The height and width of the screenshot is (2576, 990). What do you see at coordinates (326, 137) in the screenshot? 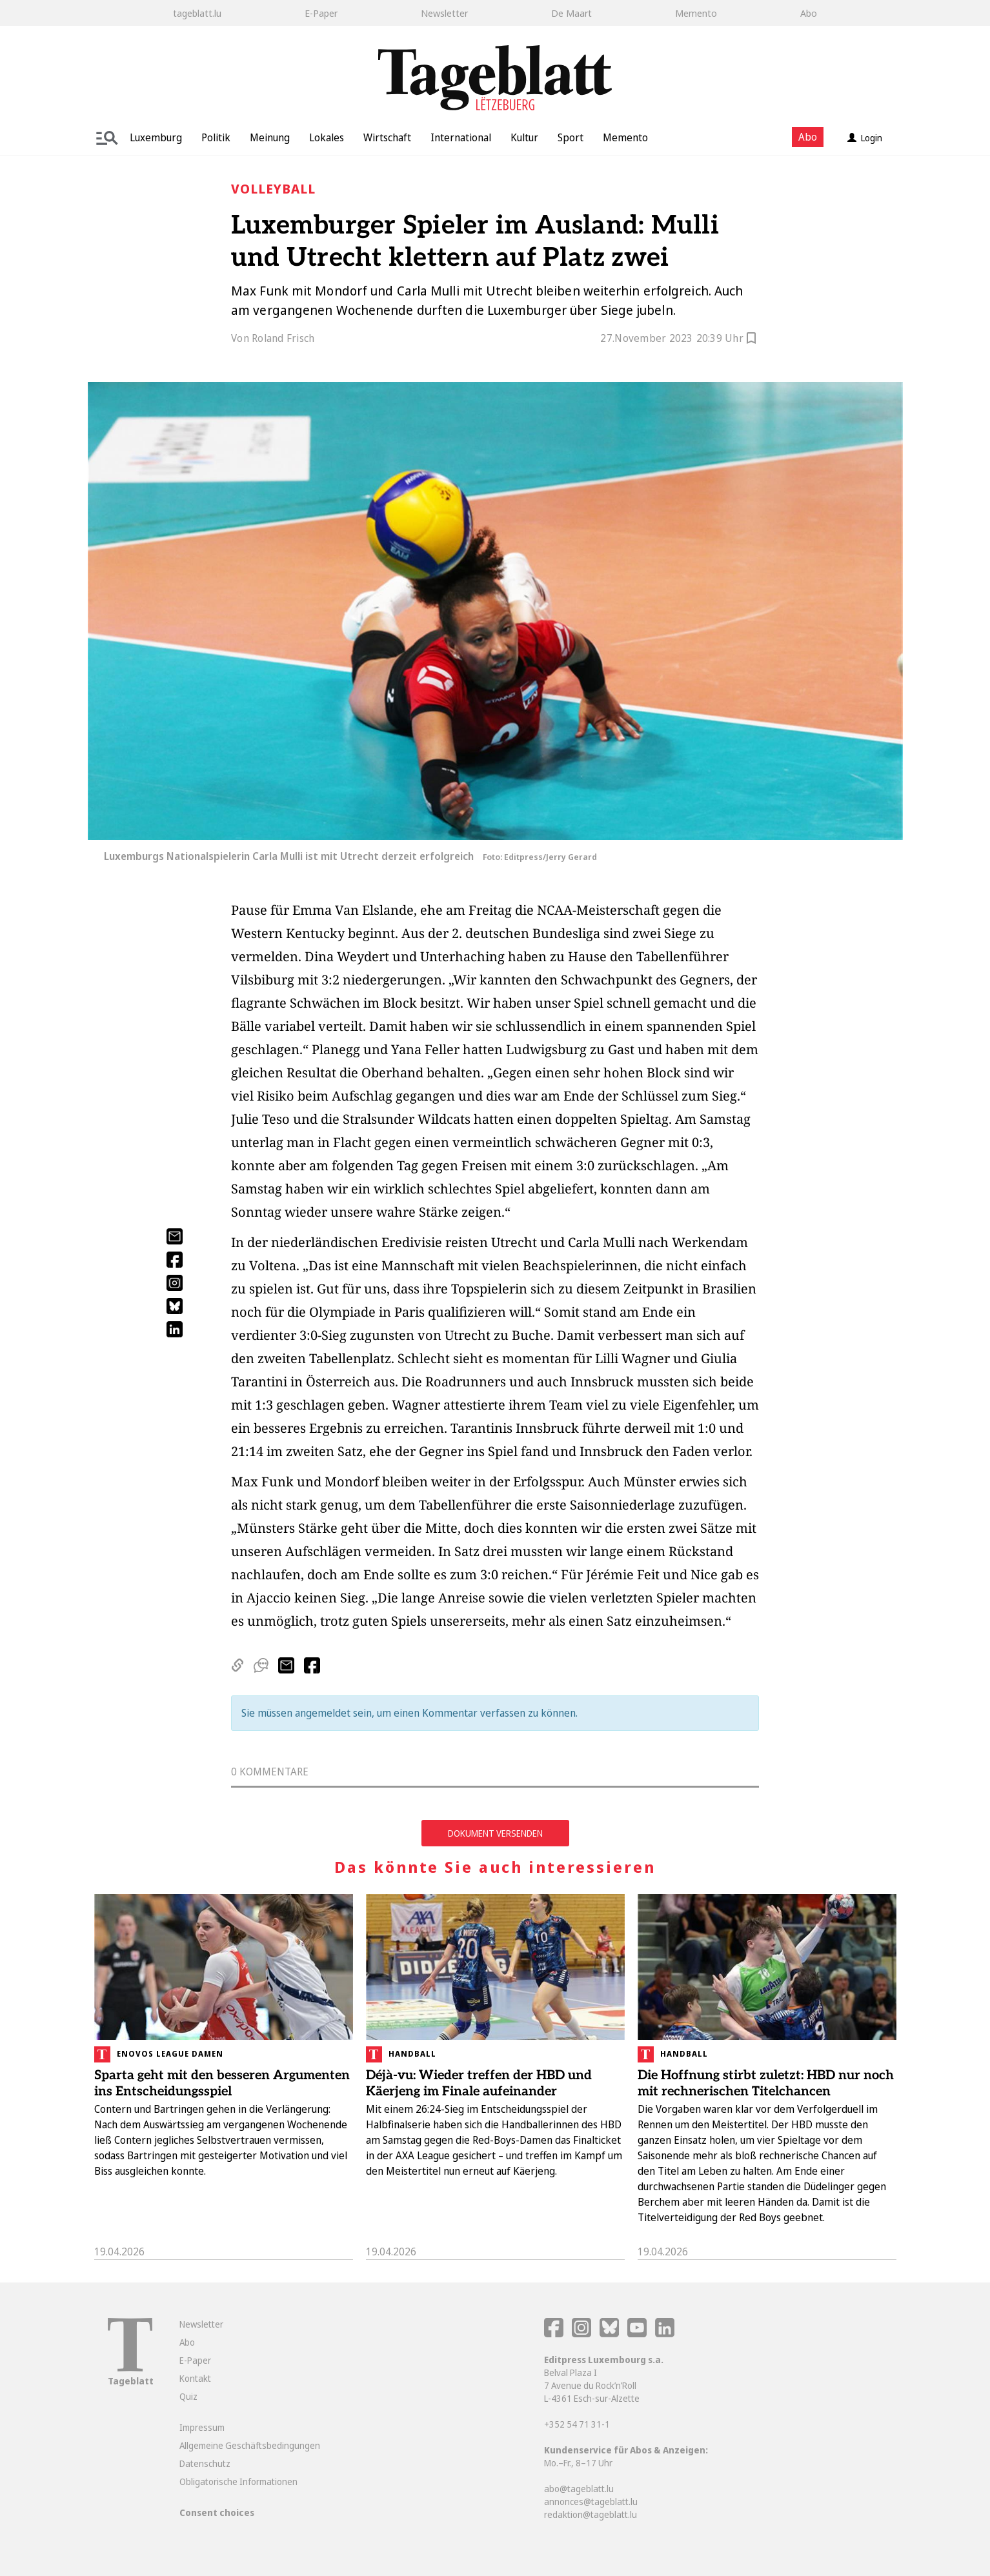
I see `Lokales` at bounding box center [326, 137].